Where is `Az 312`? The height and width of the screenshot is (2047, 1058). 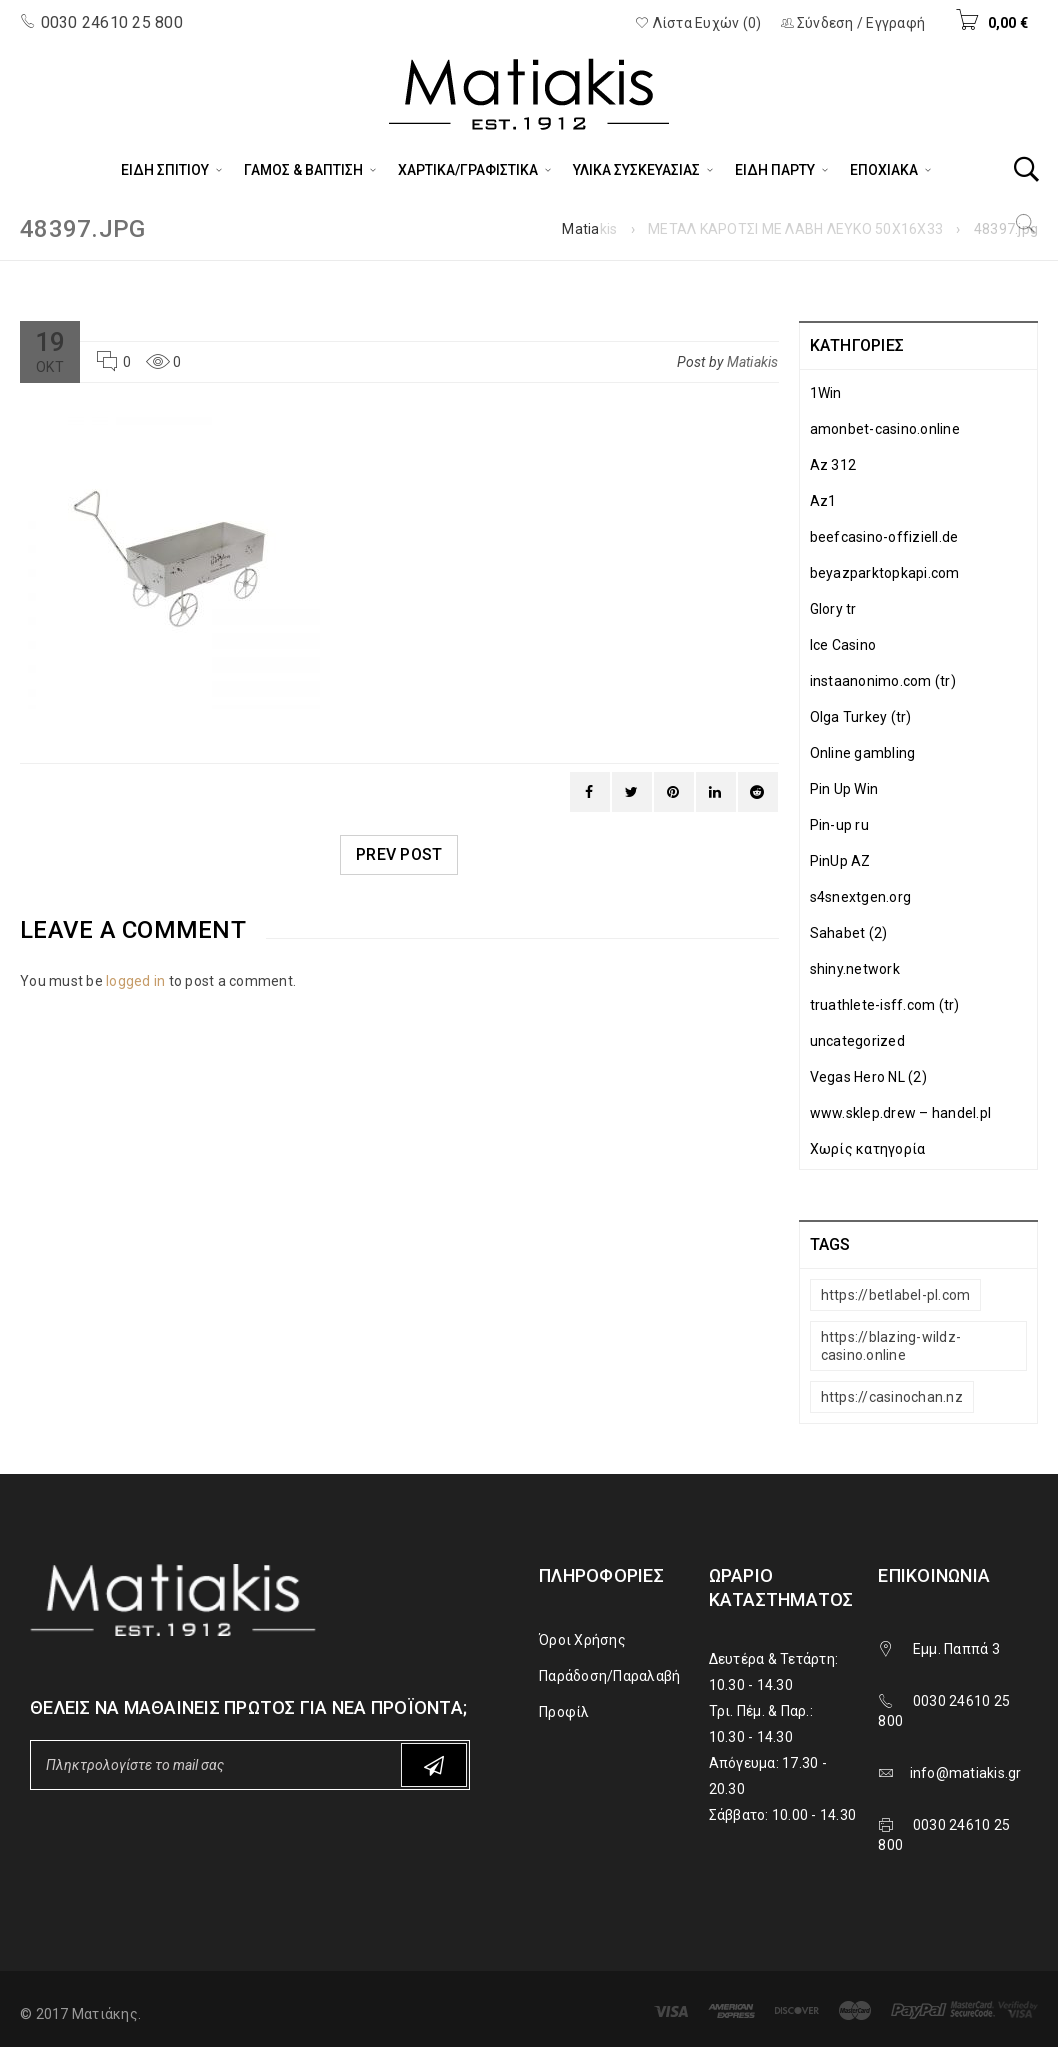
Az 312 is located at coordinates (833, 465).